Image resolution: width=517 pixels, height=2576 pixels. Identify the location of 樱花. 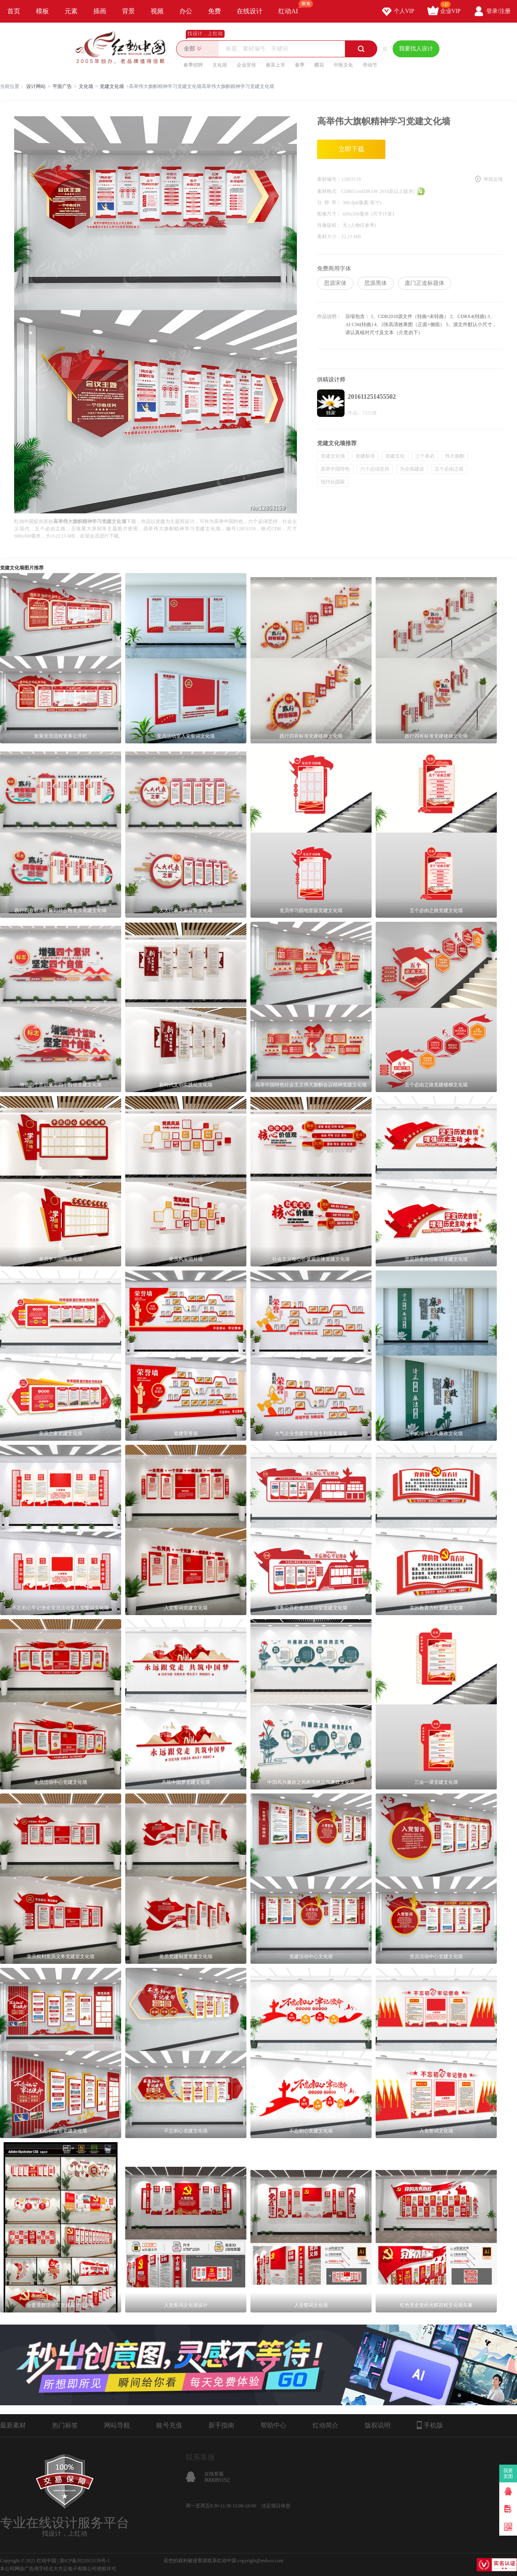
(319, 65).